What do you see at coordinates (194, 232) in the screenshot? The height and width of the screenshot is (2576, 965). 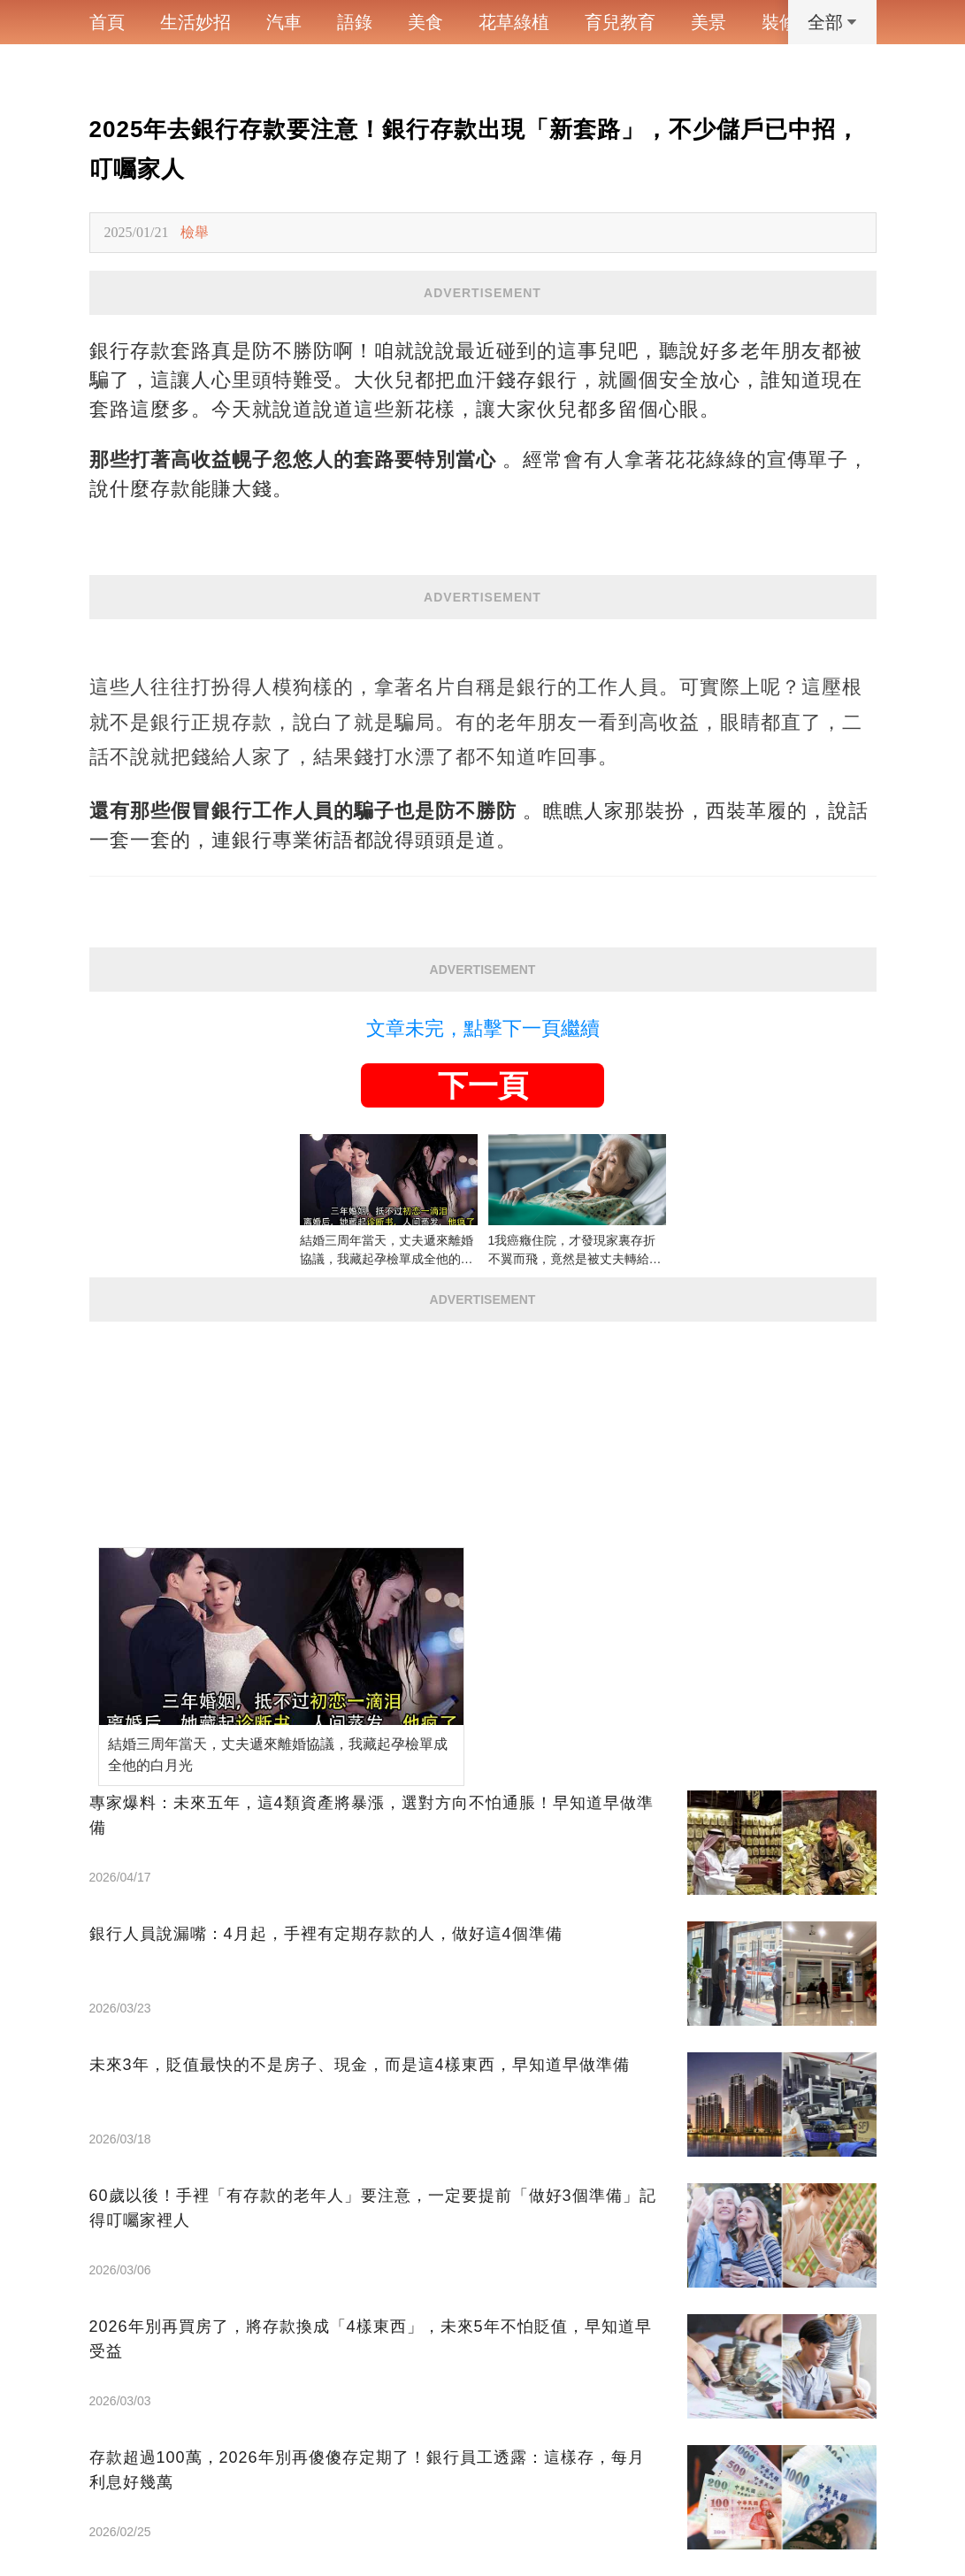 I see `檢舉` at bounding box center [194, 232].